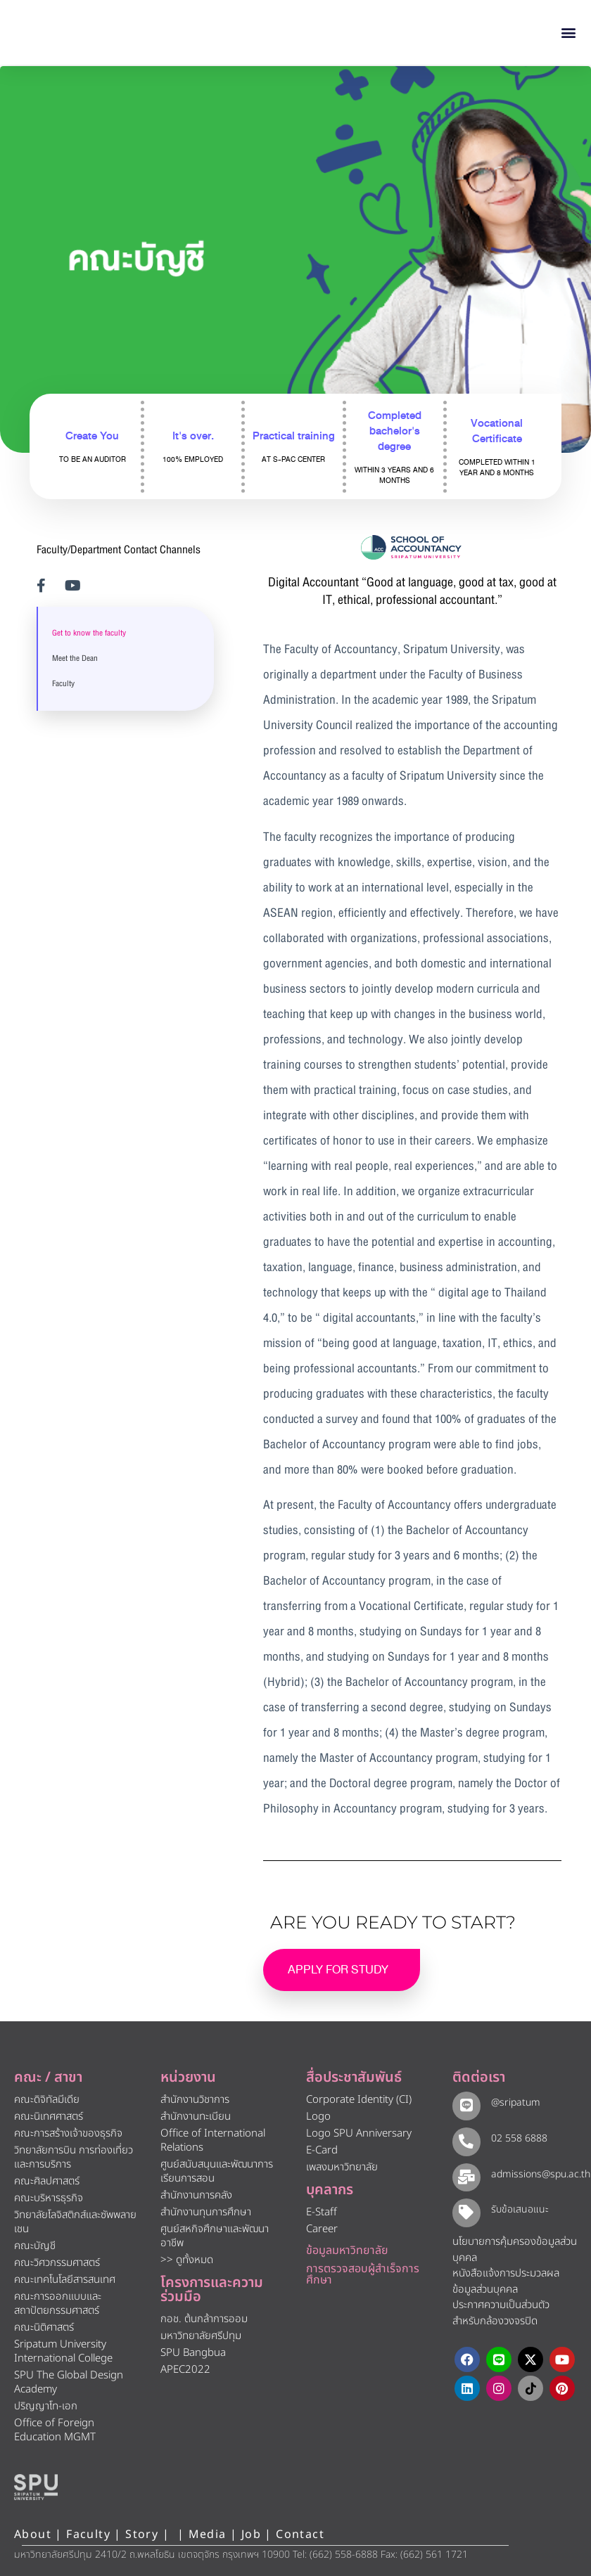  Describe the element at coordinates (514, 2250) in the screenshot. I see `นโยบายการคุ้มครองข้อมูลส่วนบุคคล` at that location.